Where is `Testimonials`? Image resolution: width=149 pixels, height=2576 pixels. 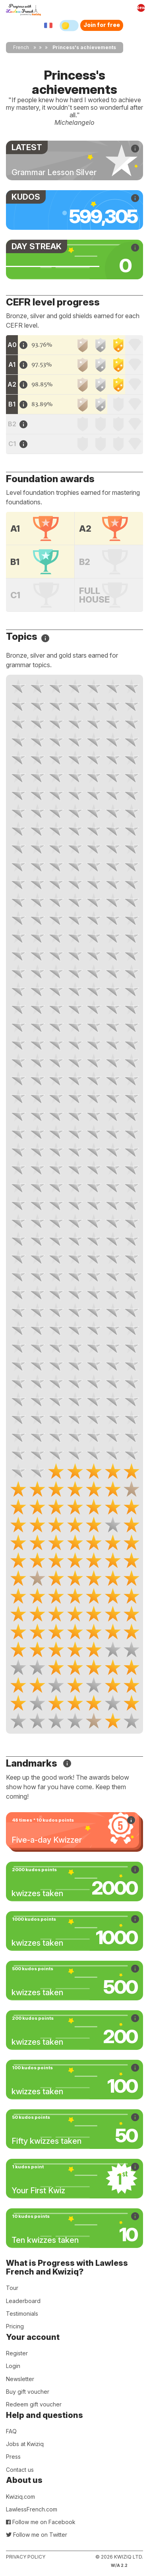
Testimonials is located at coordinates (22, 2313).